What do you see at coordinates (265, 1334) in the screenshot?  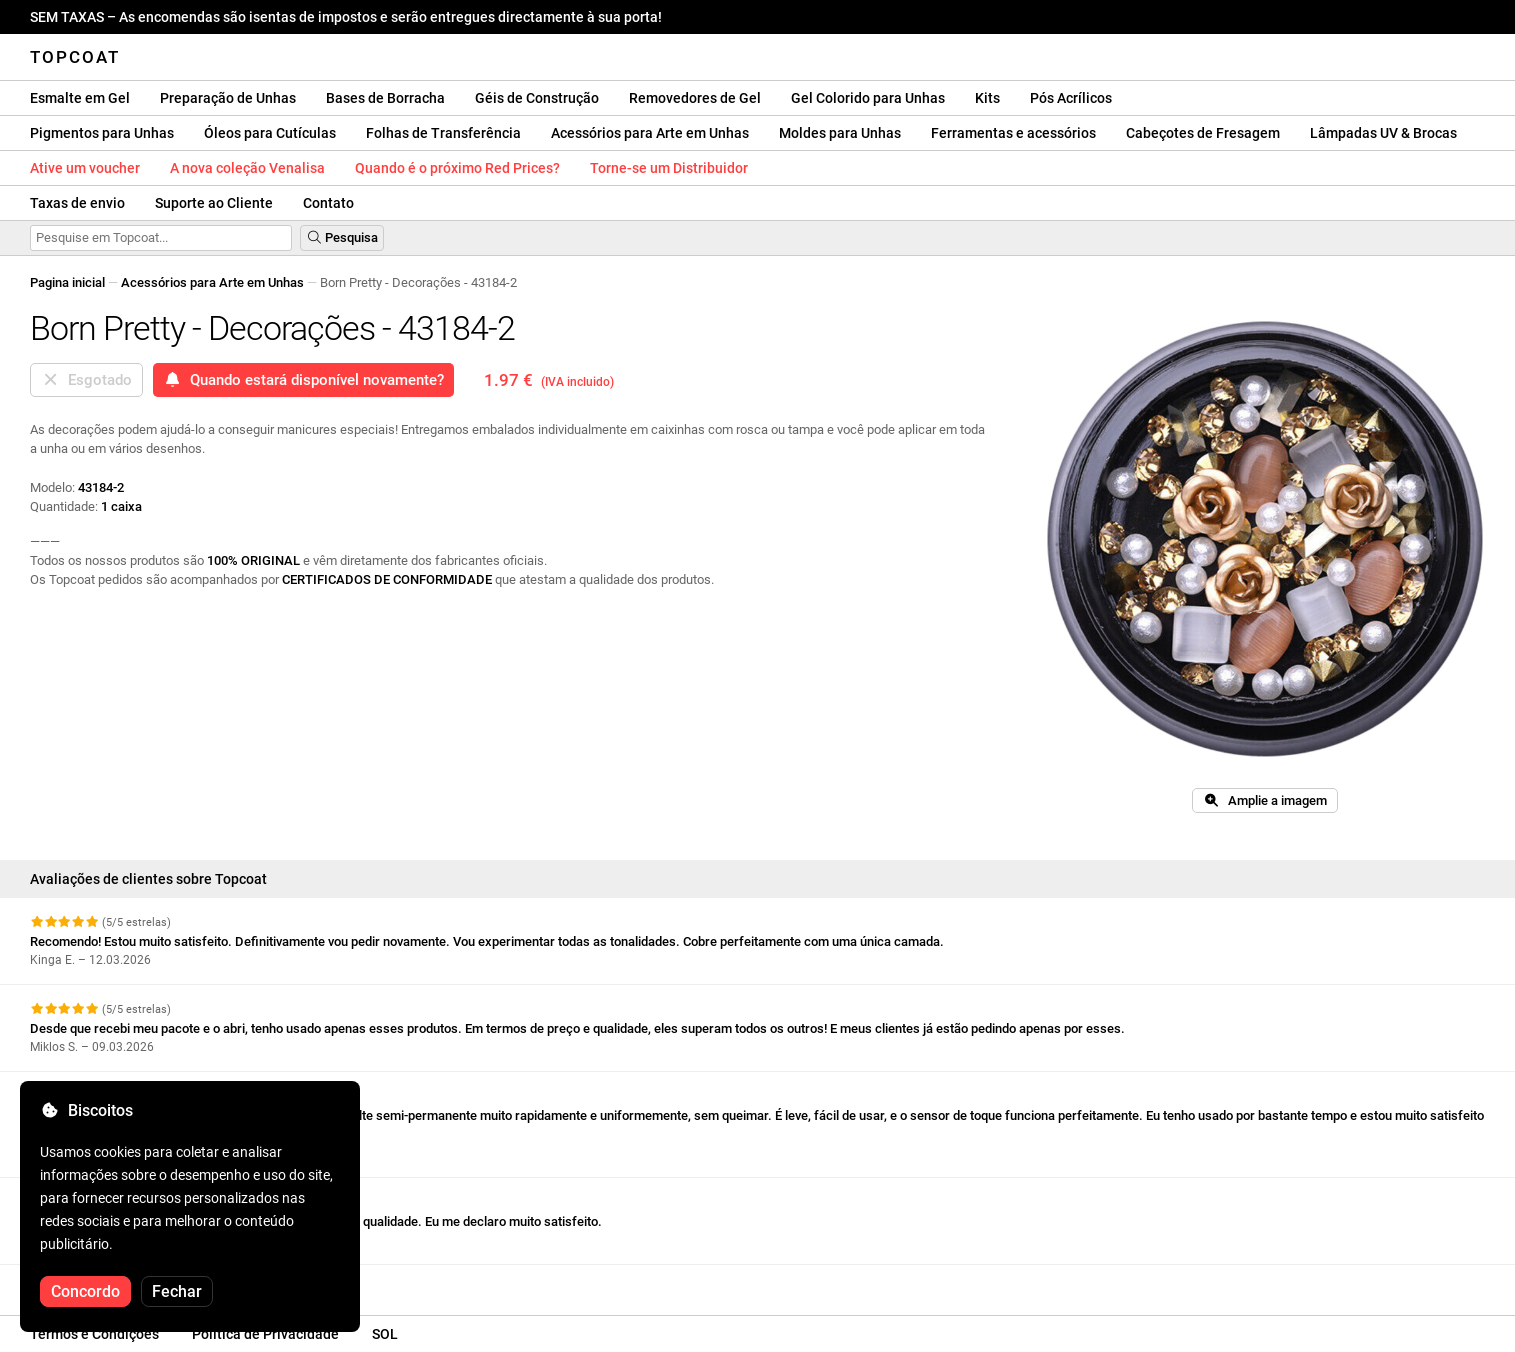 I see `Política de Privacidade` at bounding box center [265, 1334].